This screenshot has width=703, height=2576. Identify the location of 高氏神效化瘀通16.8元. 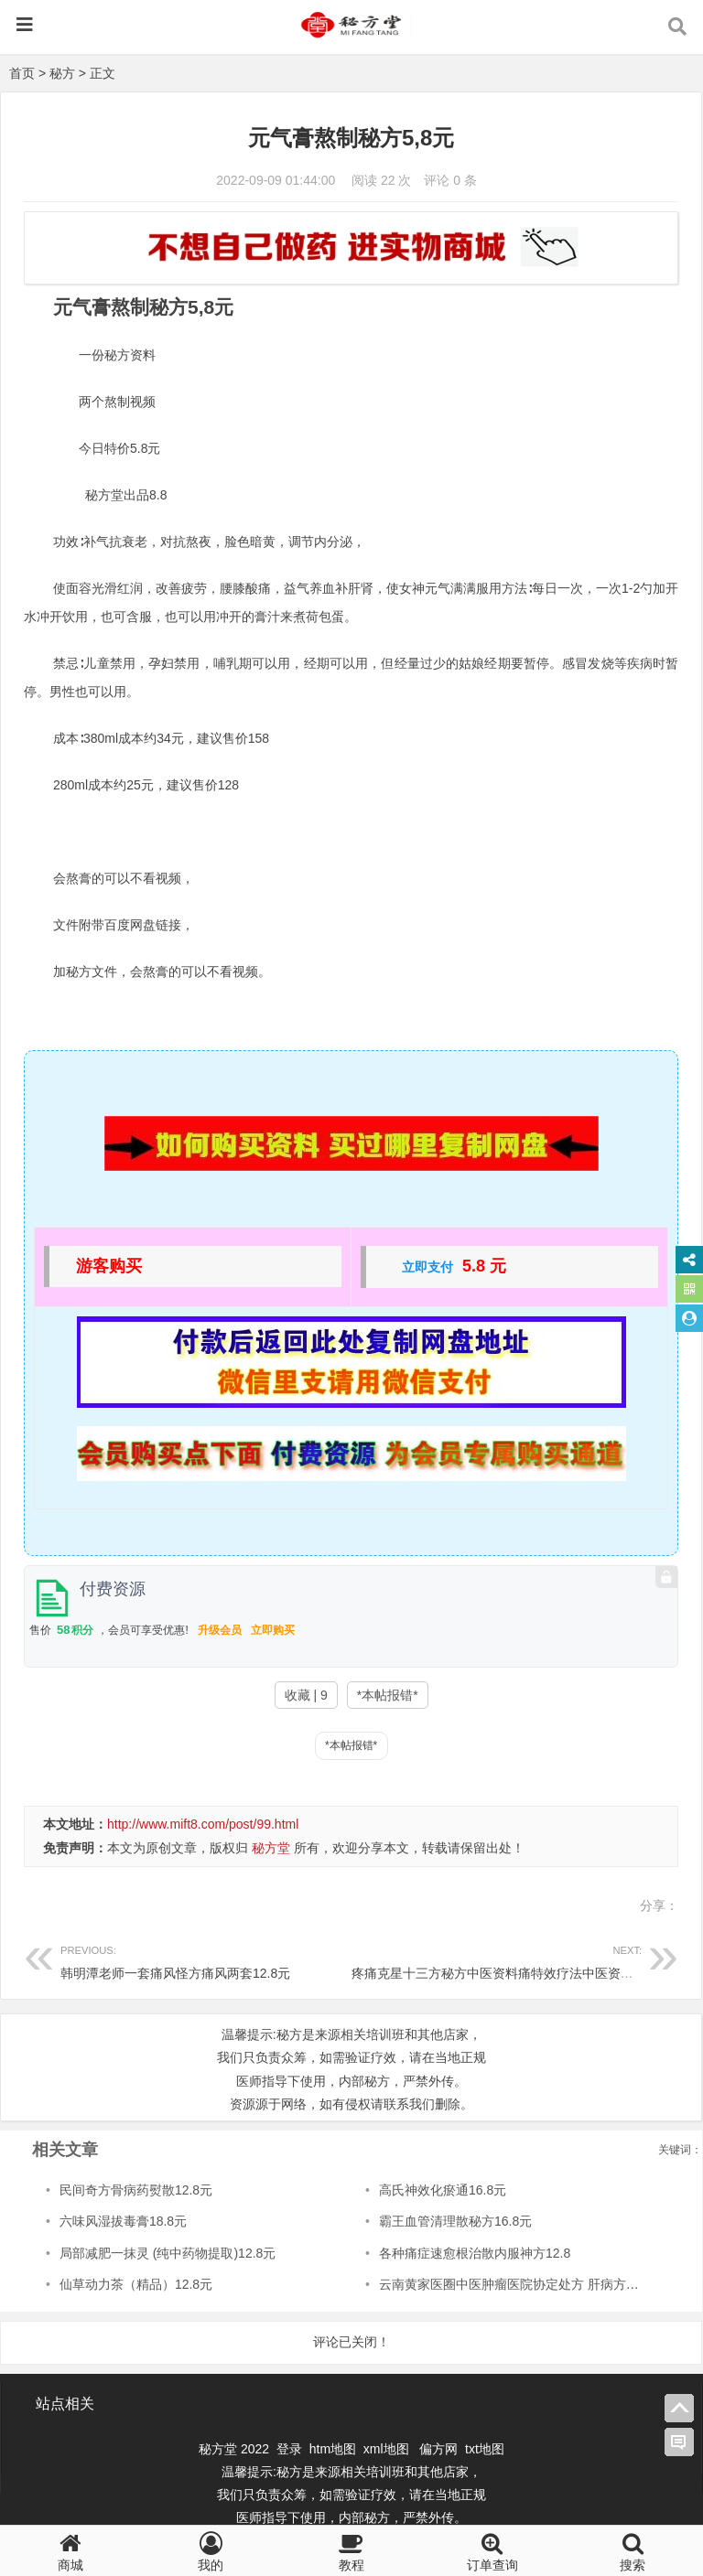
(442, 2190).